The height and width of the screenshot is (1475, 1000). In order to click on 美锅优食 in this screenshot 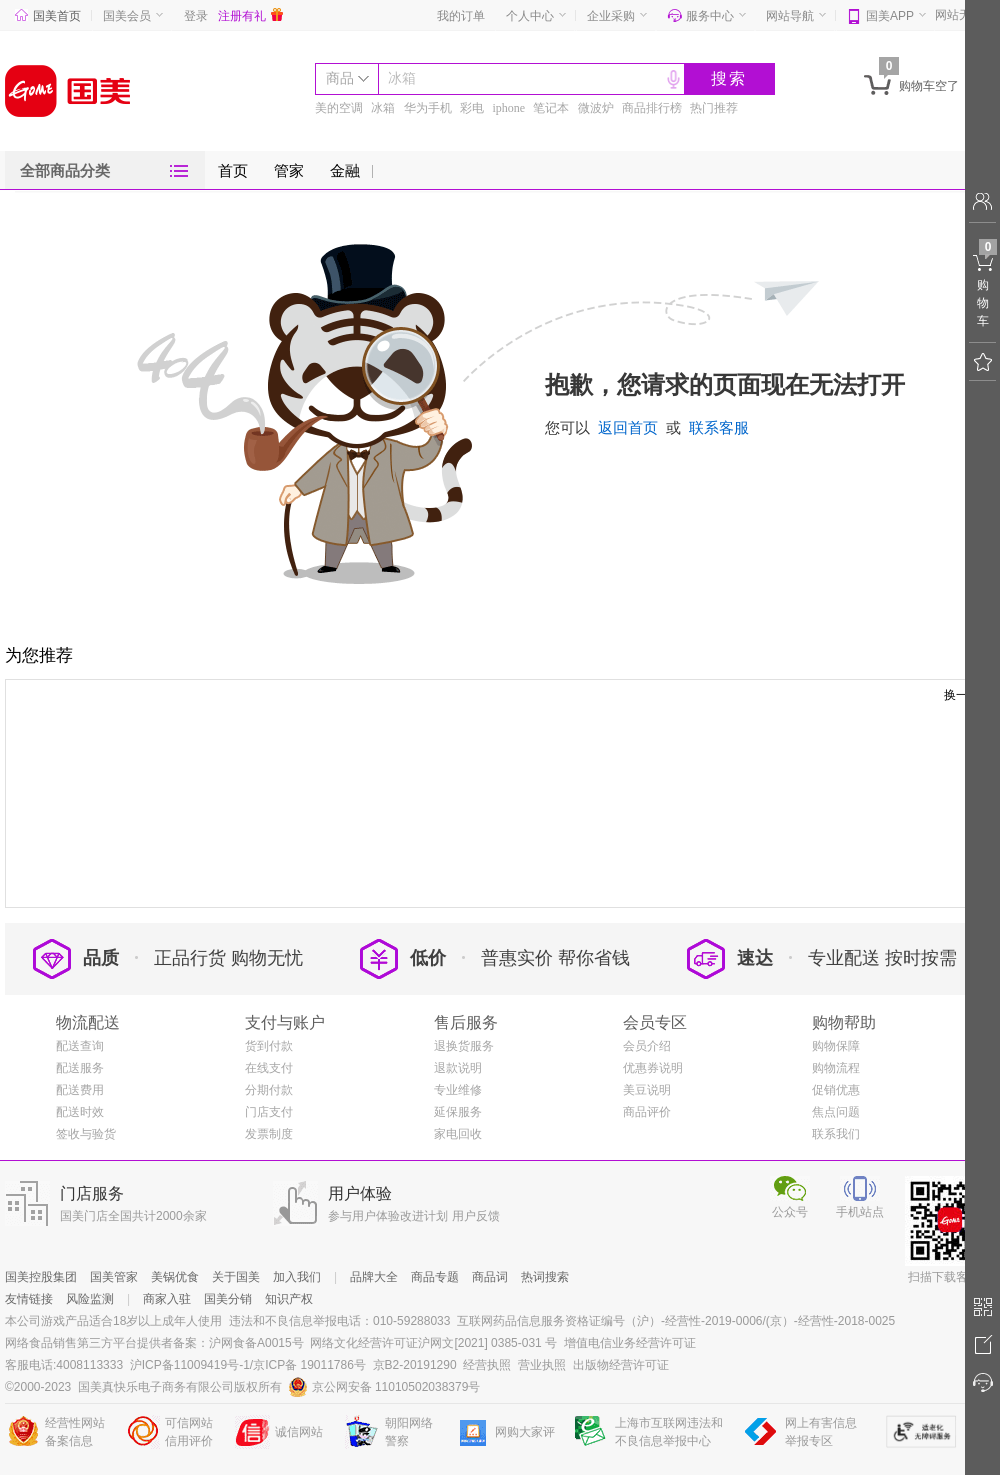, I will do `click(175, 1277)`.